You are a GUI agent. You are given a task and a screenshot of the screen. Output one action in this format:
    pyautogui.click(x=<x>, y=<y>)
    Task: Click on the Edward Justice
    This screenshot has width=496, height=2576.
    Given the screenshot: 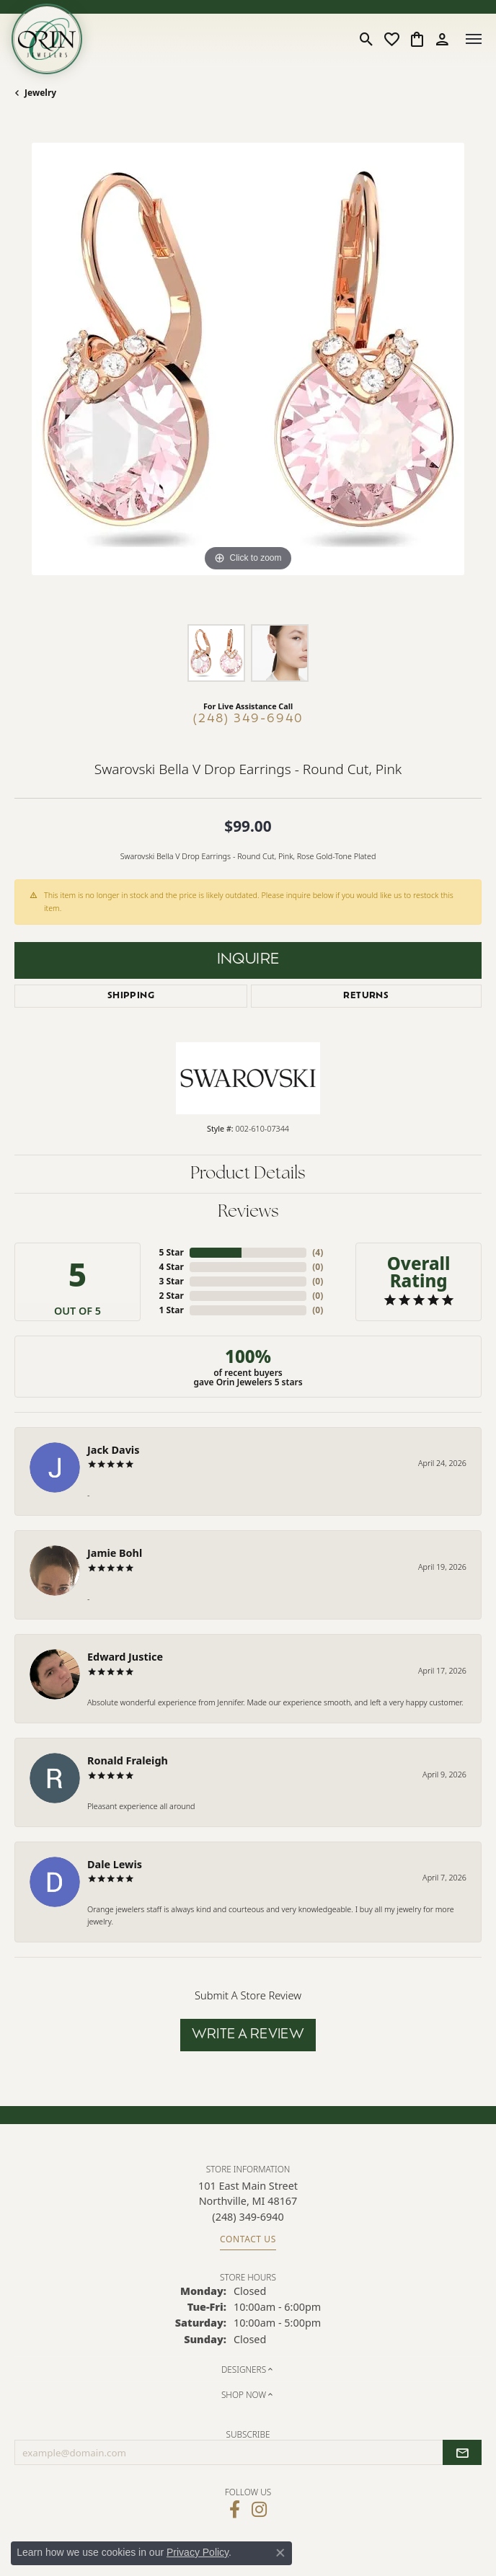 What is the action you would take?
    pyautogui.click(x=125, y=1657)
    